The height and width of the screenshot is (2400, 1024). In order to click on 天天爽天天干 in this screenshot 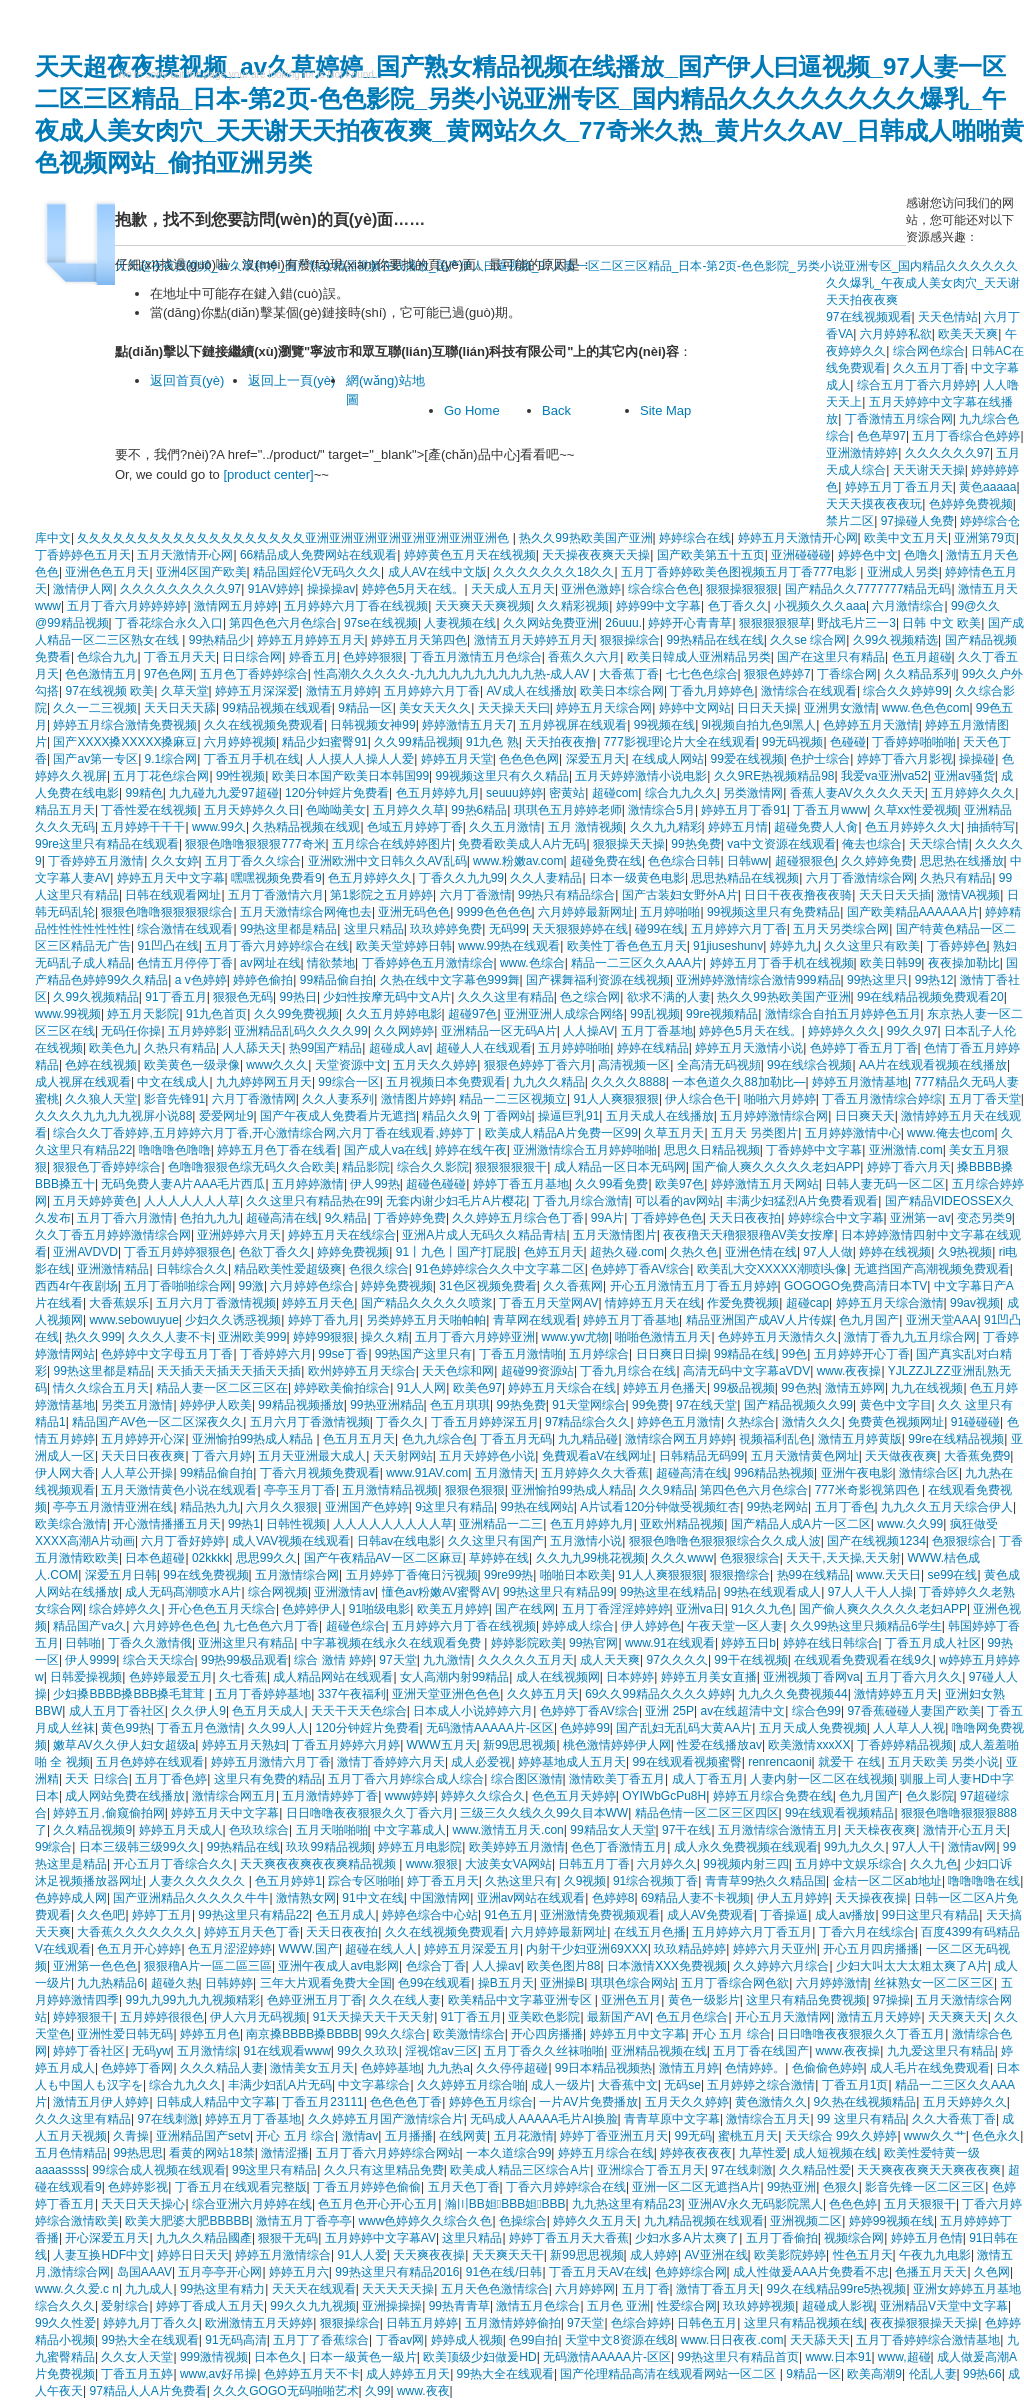, I will do `click(508, 2255)`.